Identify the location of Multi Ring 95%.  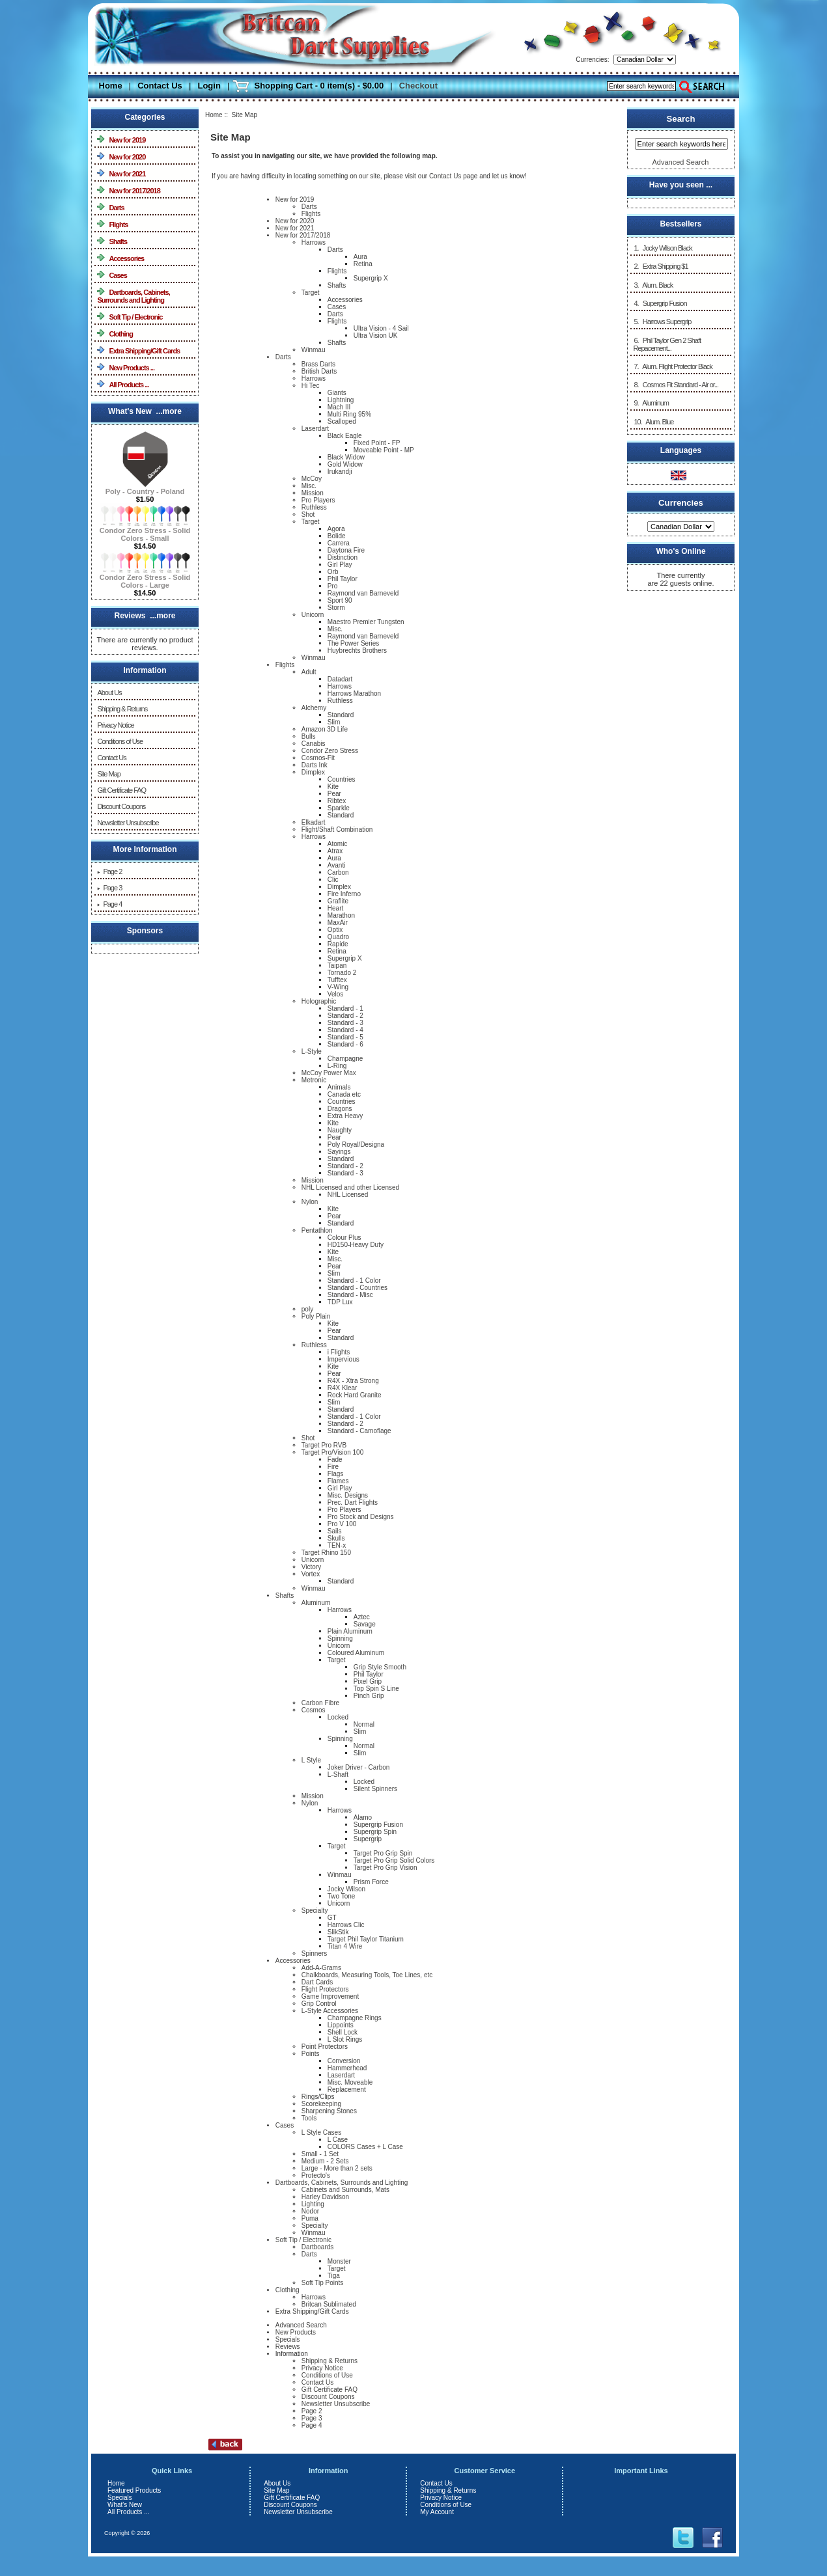
(349, 414).